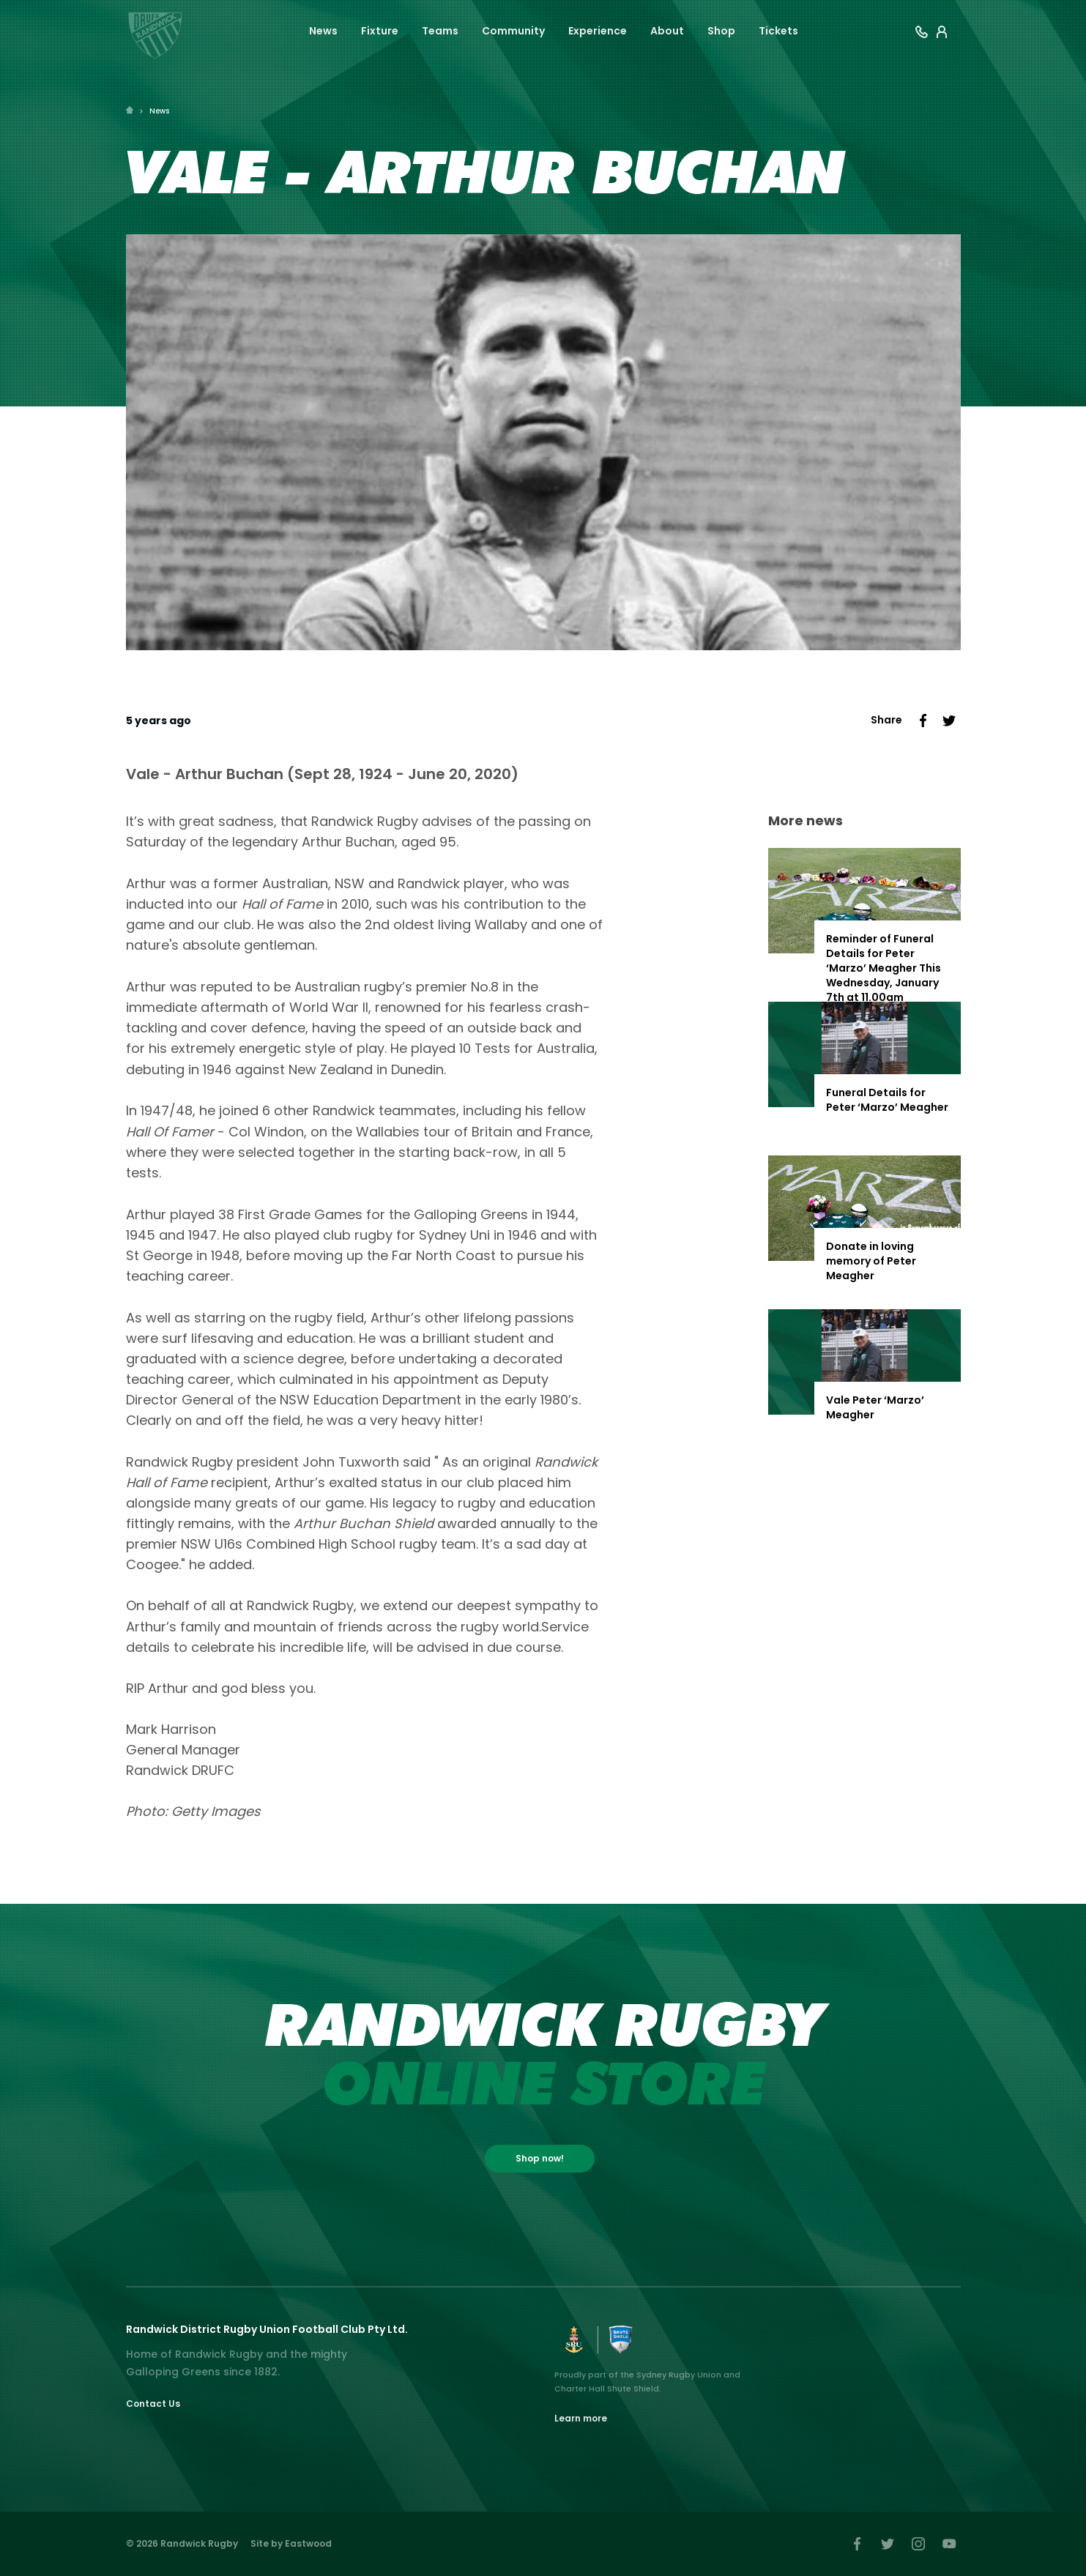  What do you see at coordinates (323, 30) in the screenshot?
I see `News [button]` at bounding box center [323, 30].